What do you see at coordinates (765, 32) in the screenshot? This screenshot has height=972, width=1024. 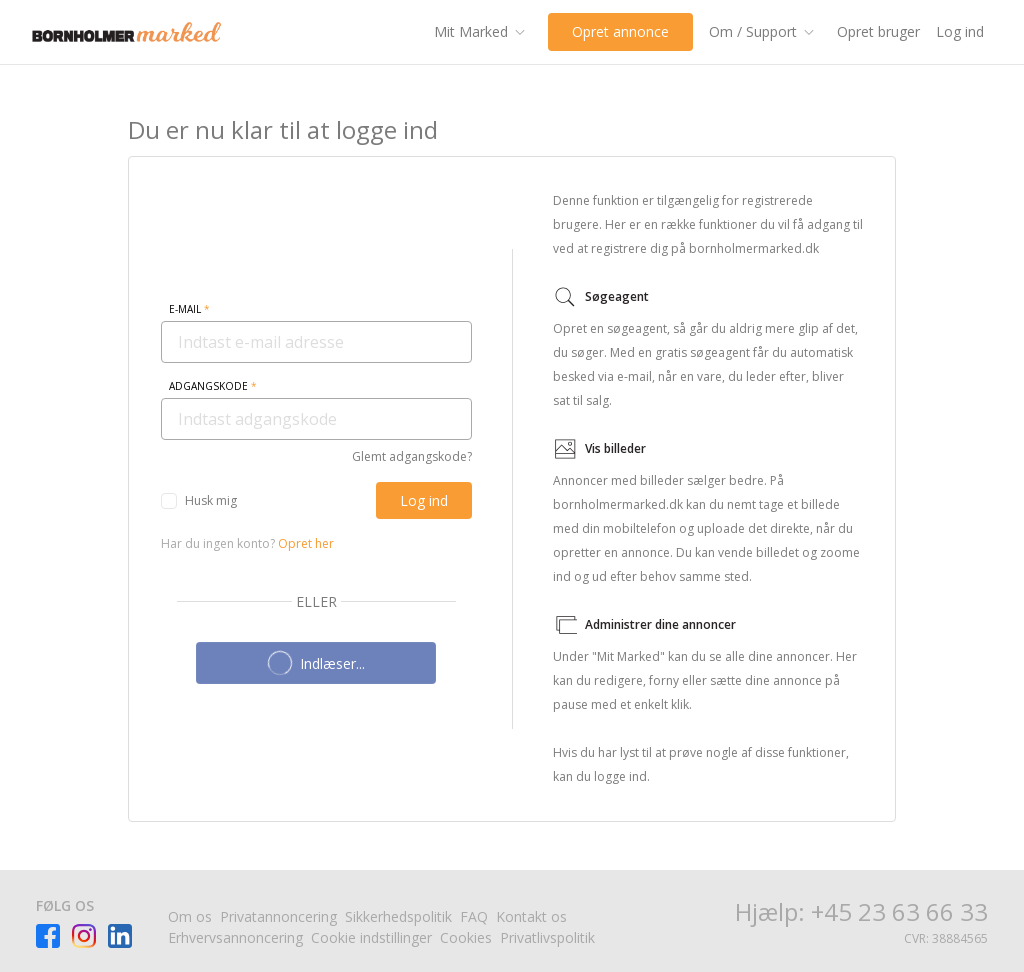 I see `[Om / Support]` at bounding box center [765, 32].